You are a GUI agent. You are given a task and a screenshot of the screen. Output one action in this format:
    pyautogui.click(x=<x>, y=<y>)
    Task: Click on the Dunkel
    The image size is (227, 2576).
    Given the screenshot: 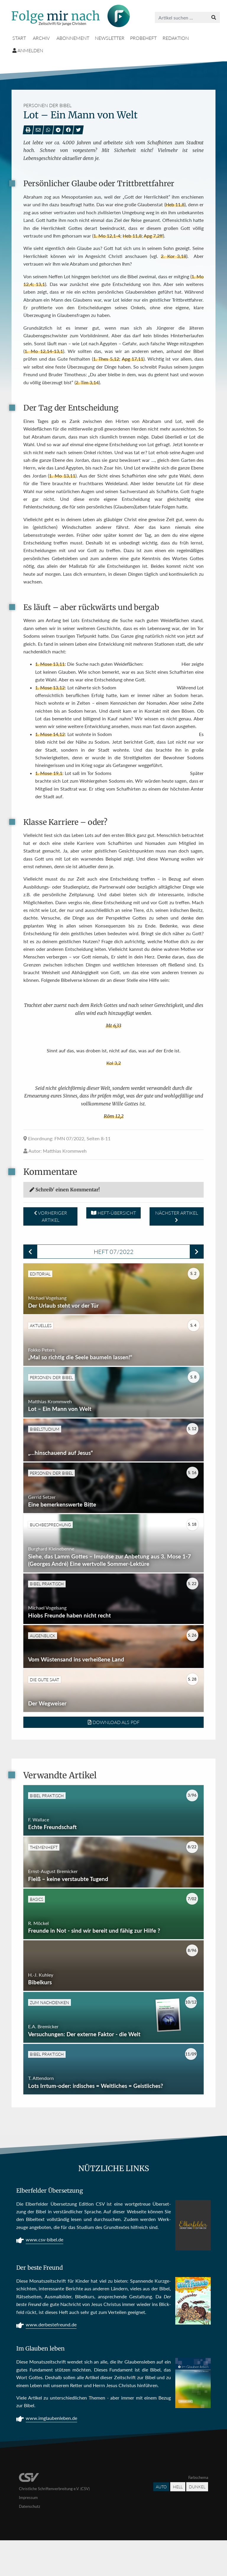 What is the action you would take?
    pyautogui.click(x=197, y=2522)
    